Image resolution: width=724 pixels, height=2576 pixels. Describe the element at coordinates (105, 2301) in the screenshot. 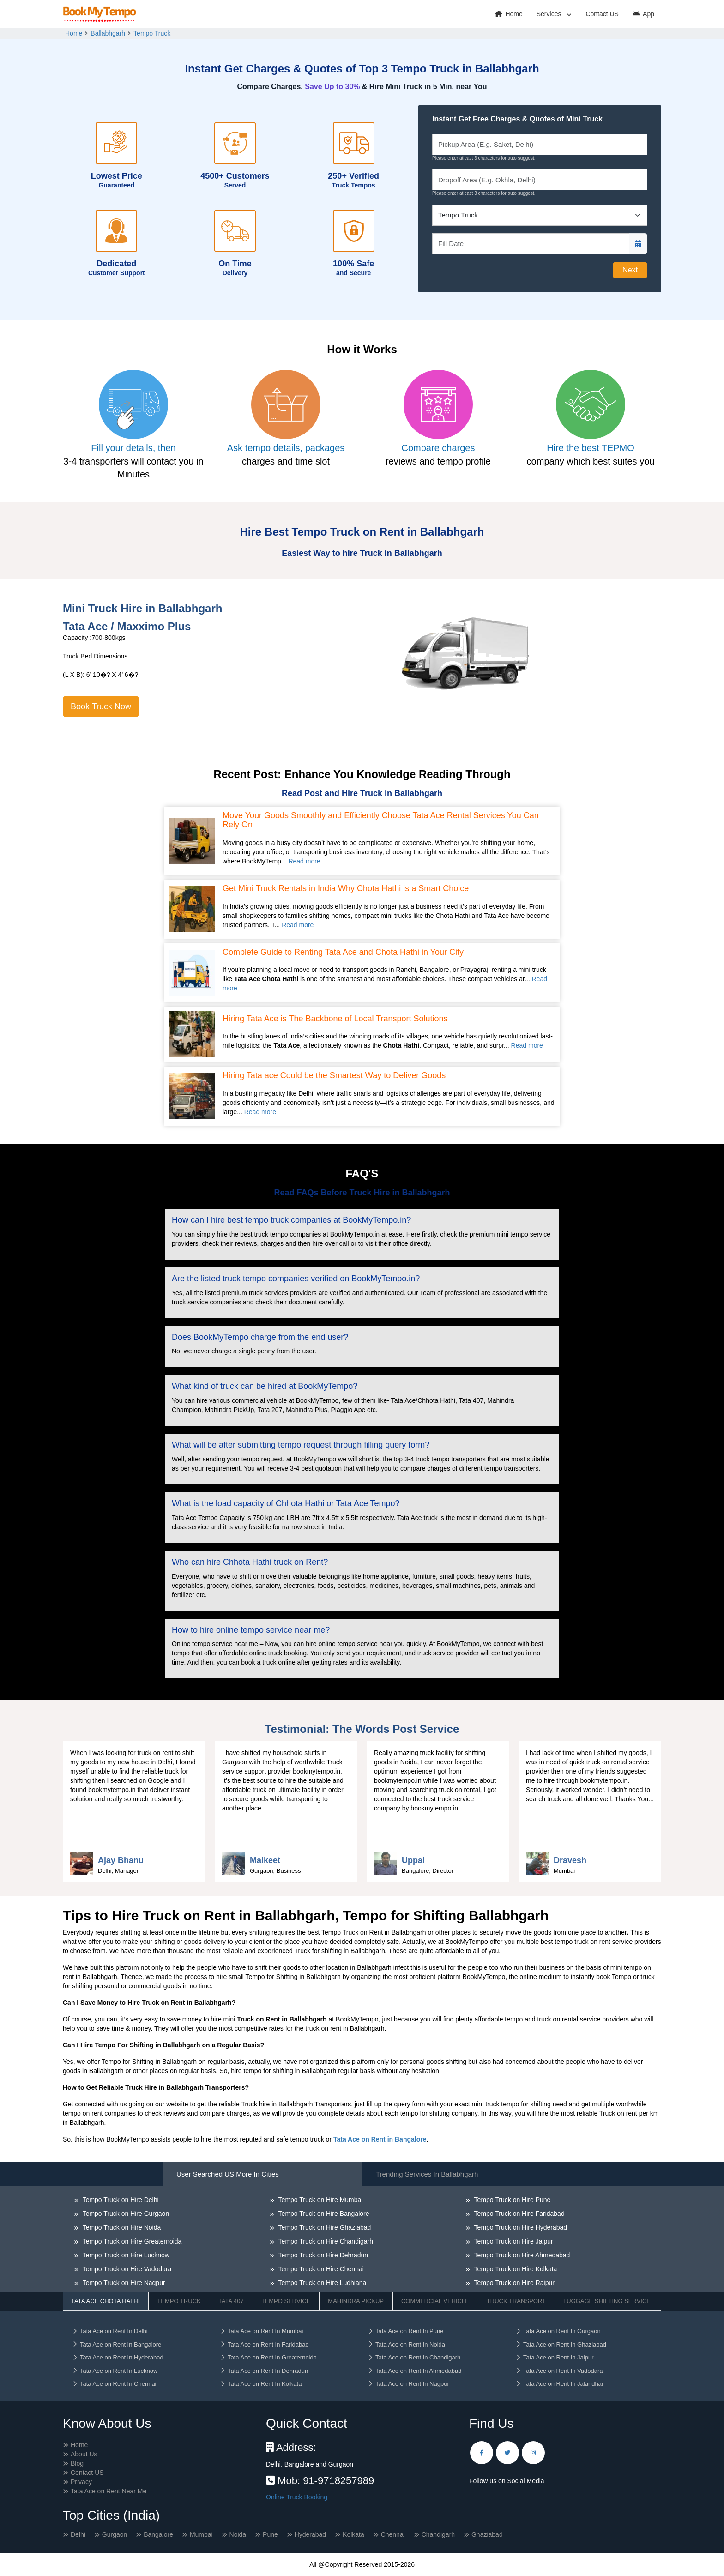

I see `Tata Ace Chota Hathi [tab]` at that location.